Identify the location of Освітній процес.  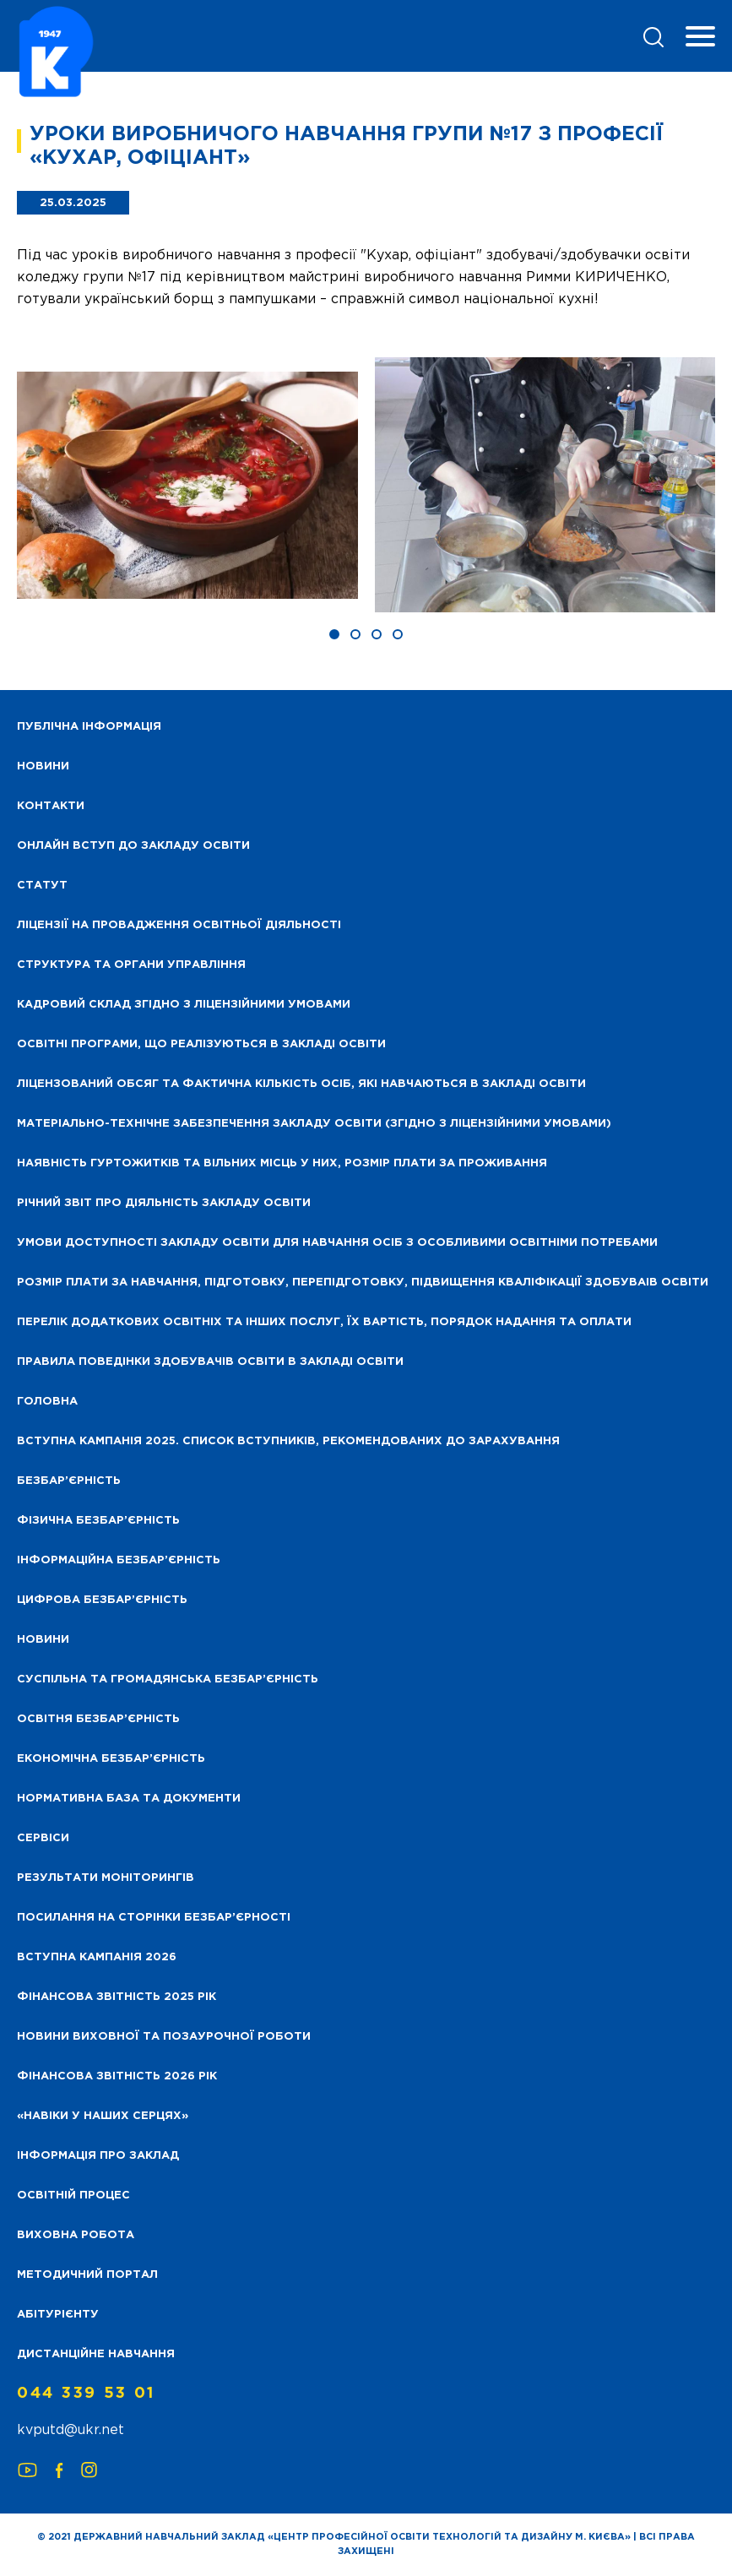
(73, 2195).